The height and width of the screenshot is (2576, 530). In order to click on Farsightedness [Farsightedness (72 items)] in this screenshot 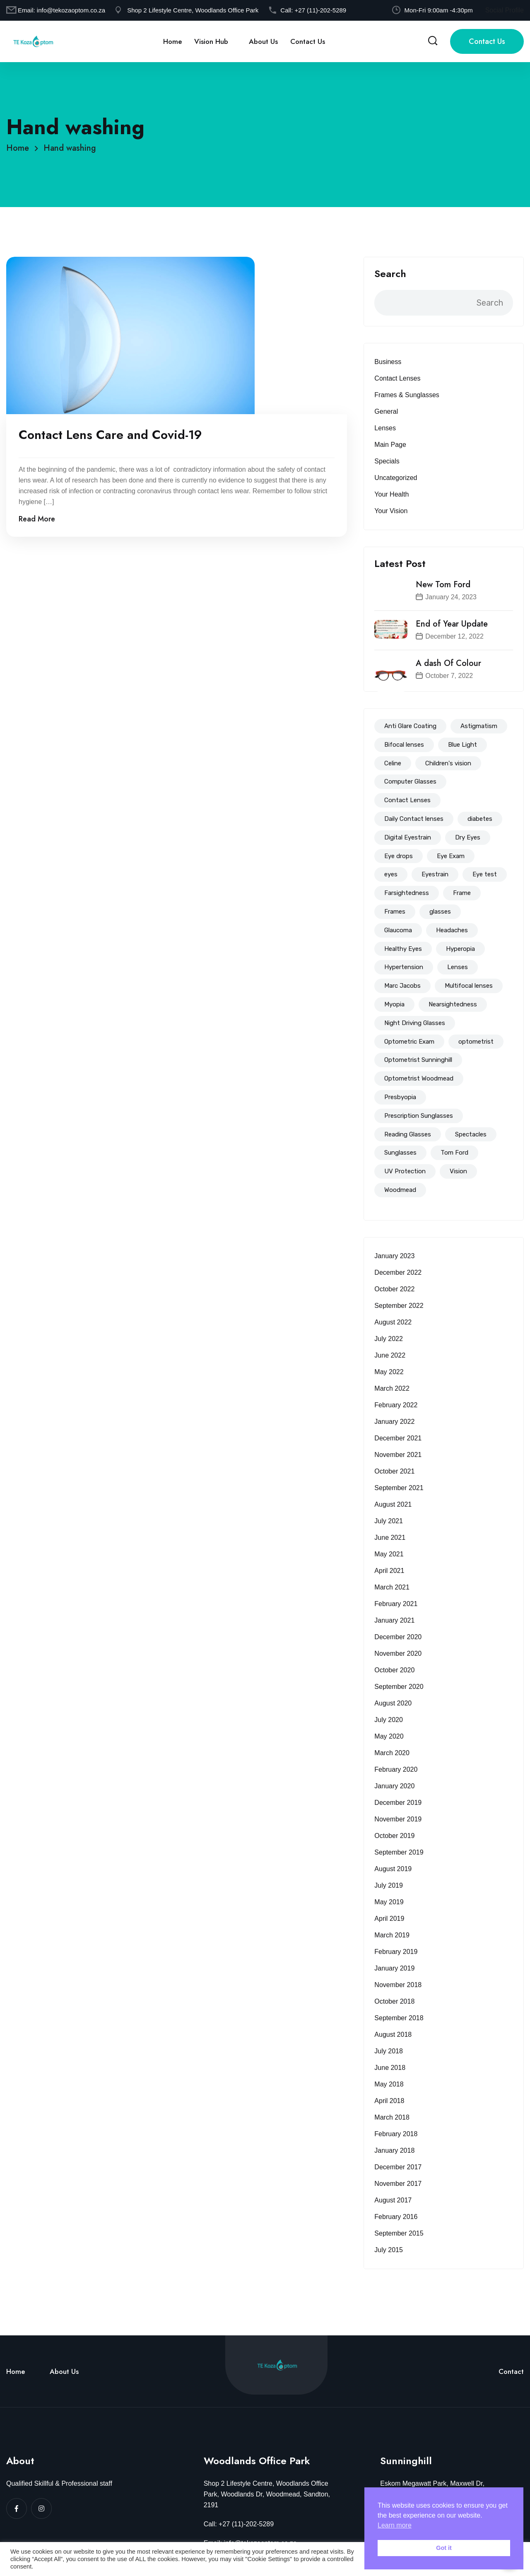, I will do `click(406, 893)`.